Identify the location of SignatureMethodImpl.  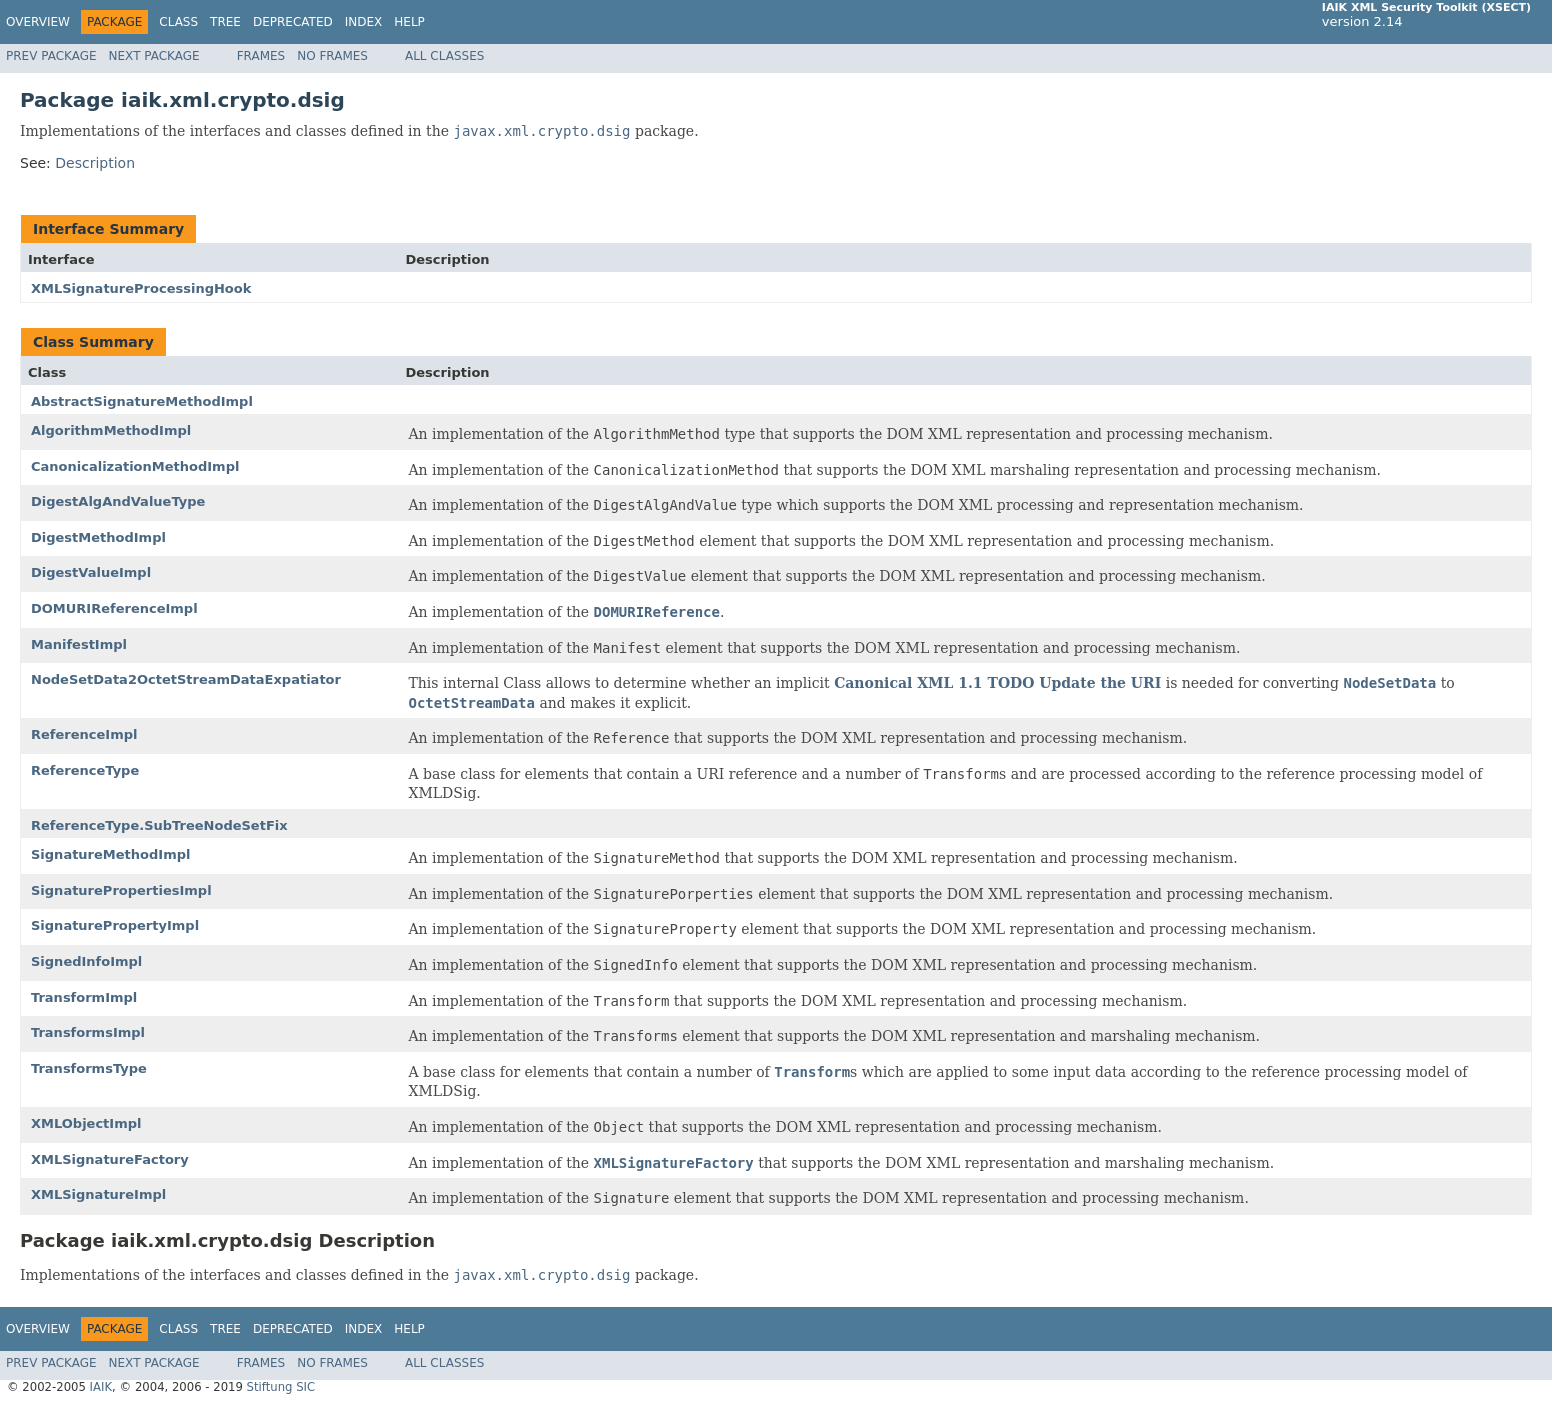
(110, 854).